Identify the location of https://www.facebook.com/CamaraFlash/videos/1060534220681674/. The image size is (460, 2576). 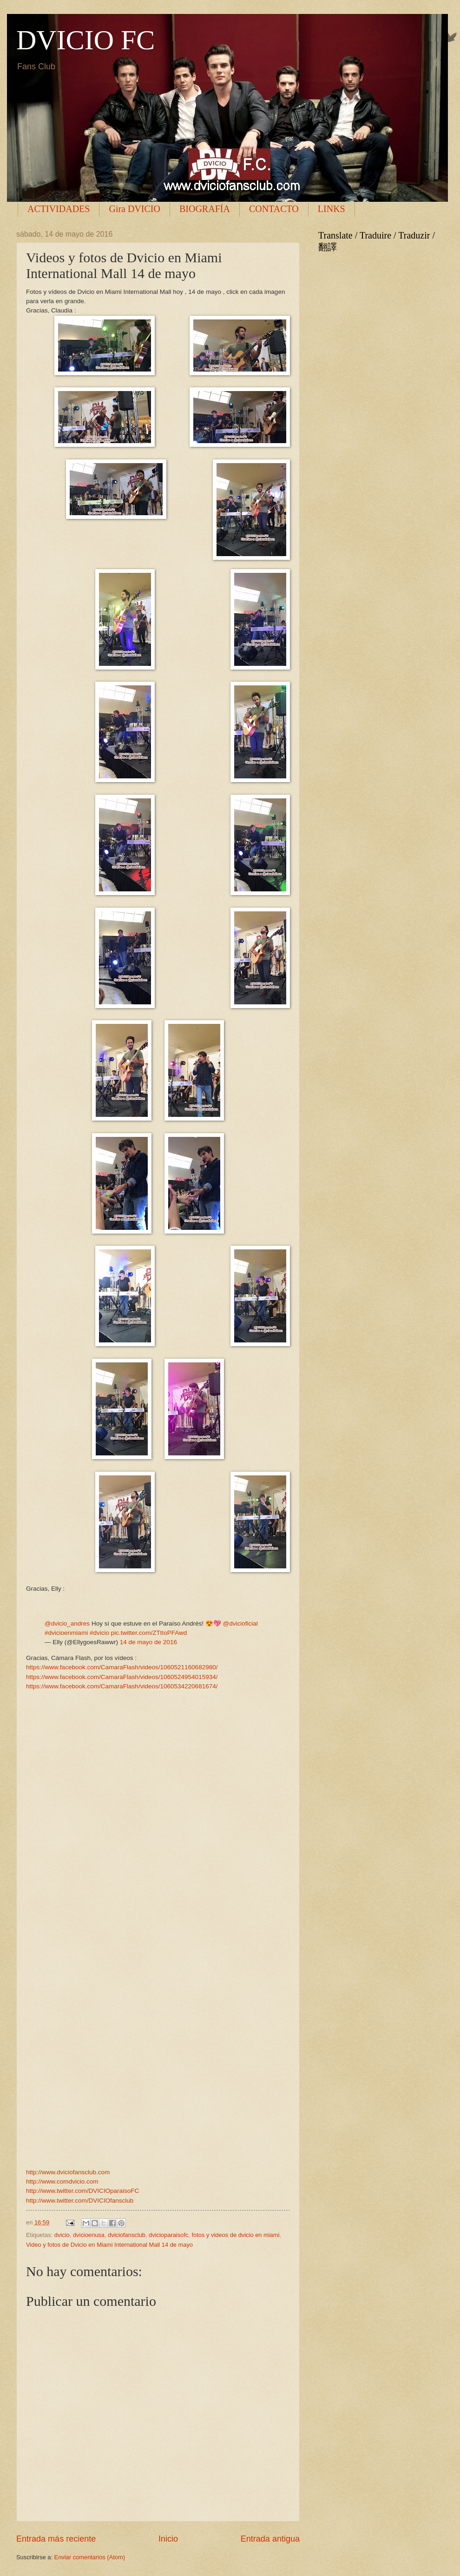
(121, 1686).